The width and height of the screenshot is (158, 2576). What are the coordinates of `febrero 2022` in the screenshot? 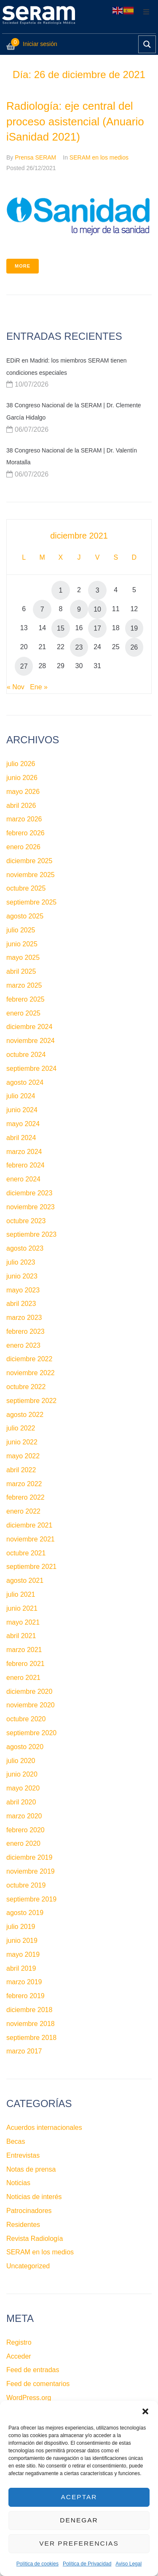 It's located at (25, 1497).